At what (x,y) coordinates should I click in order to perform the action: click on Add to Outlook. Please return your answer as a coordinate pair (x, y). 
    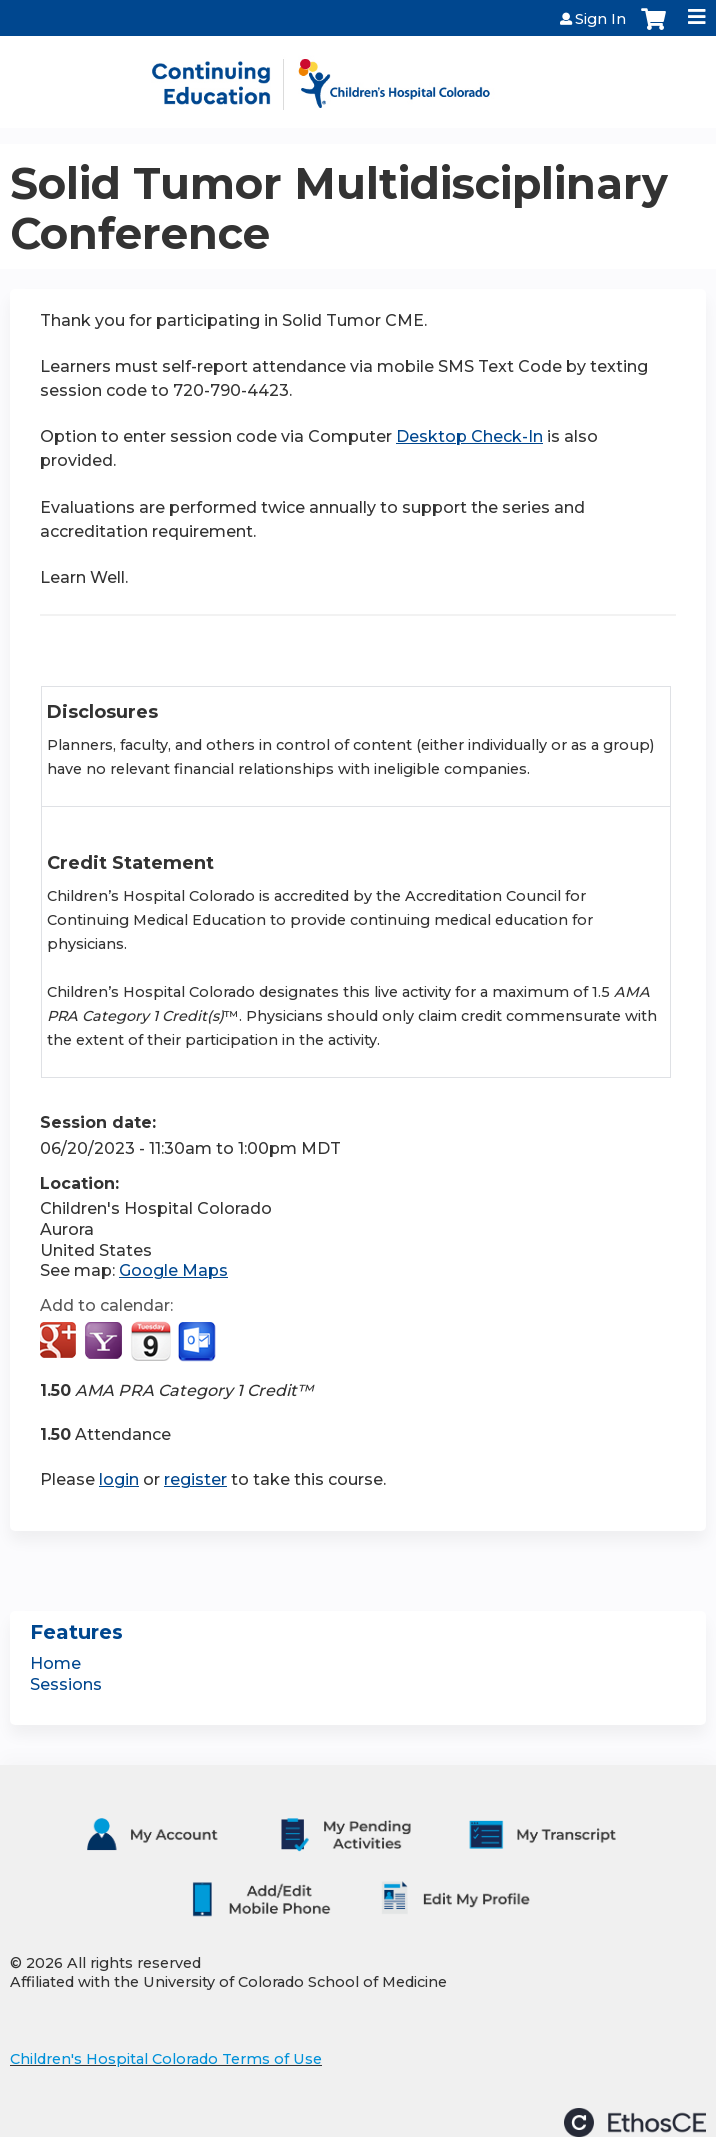
    Looking at the image, I should click on (198, 1342).